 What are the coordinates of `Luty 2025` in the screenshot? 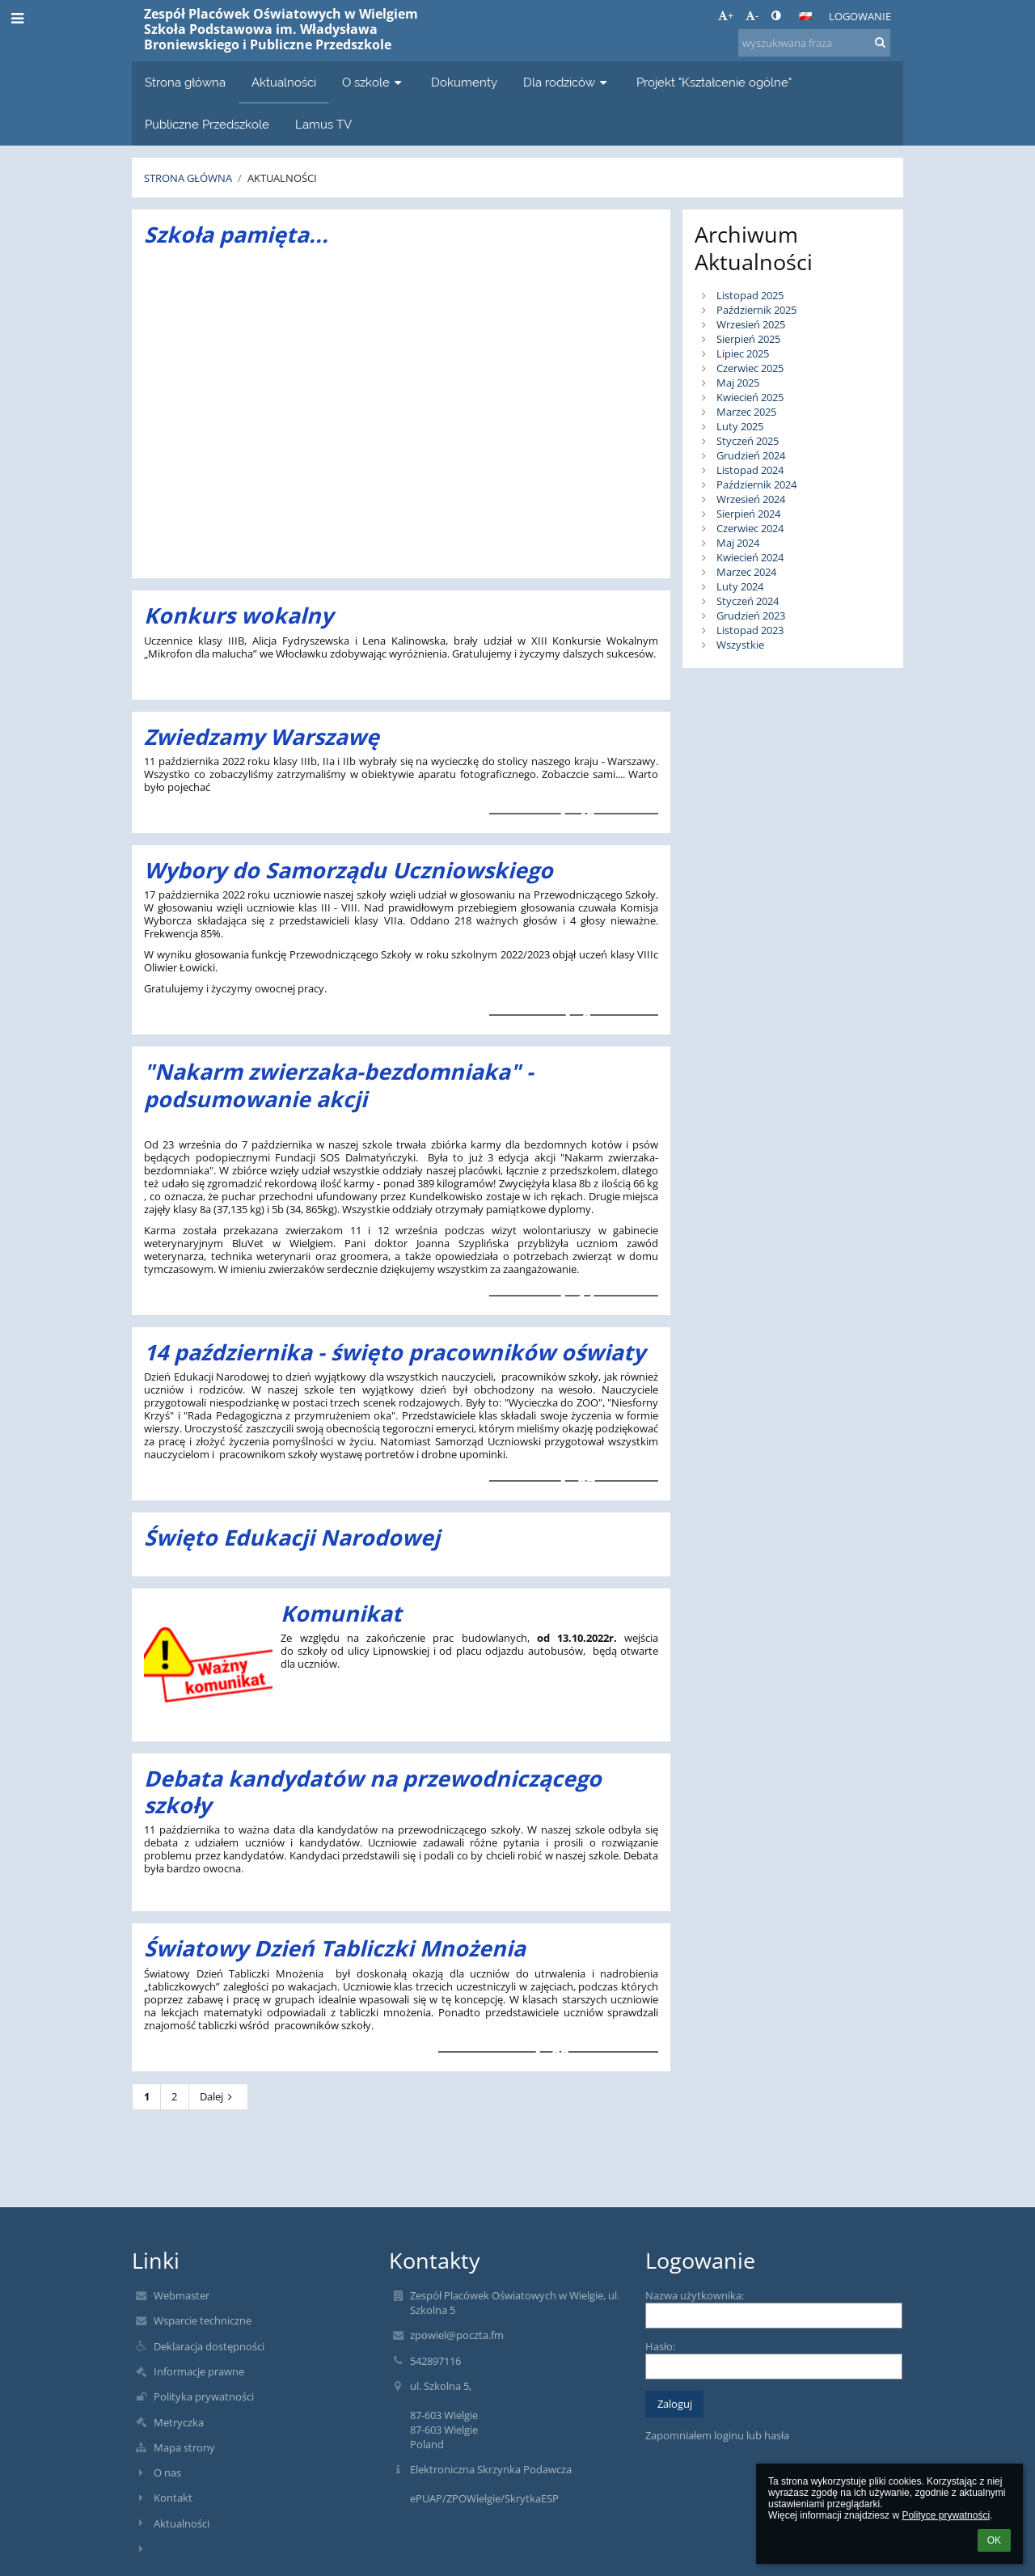 It's located at (739, 426).